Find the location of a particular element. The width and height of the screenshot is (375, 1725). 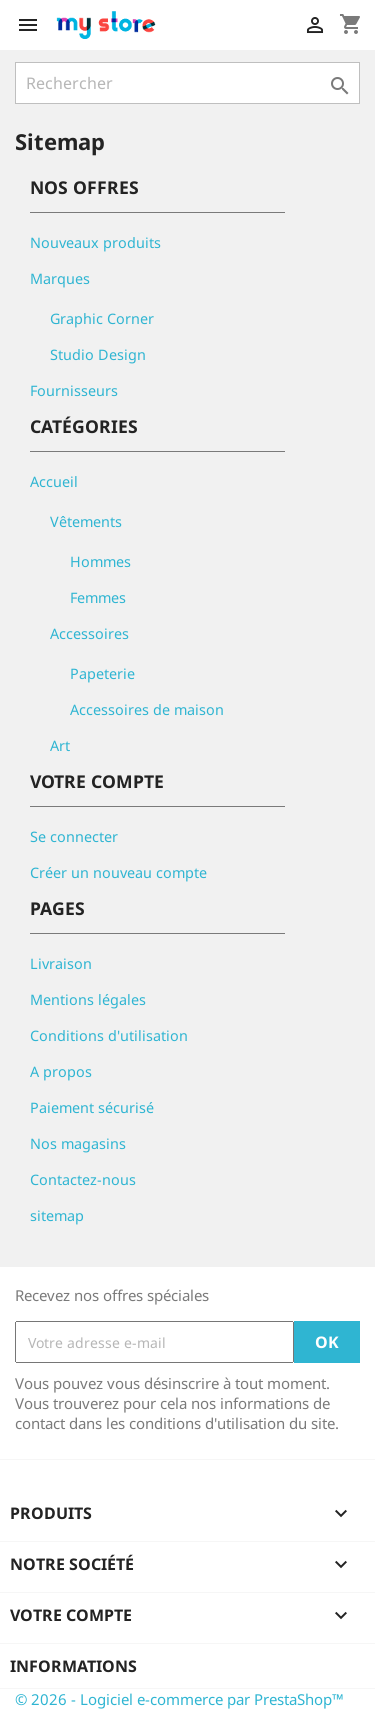

Vêtements is located at coordinates (86, 521).